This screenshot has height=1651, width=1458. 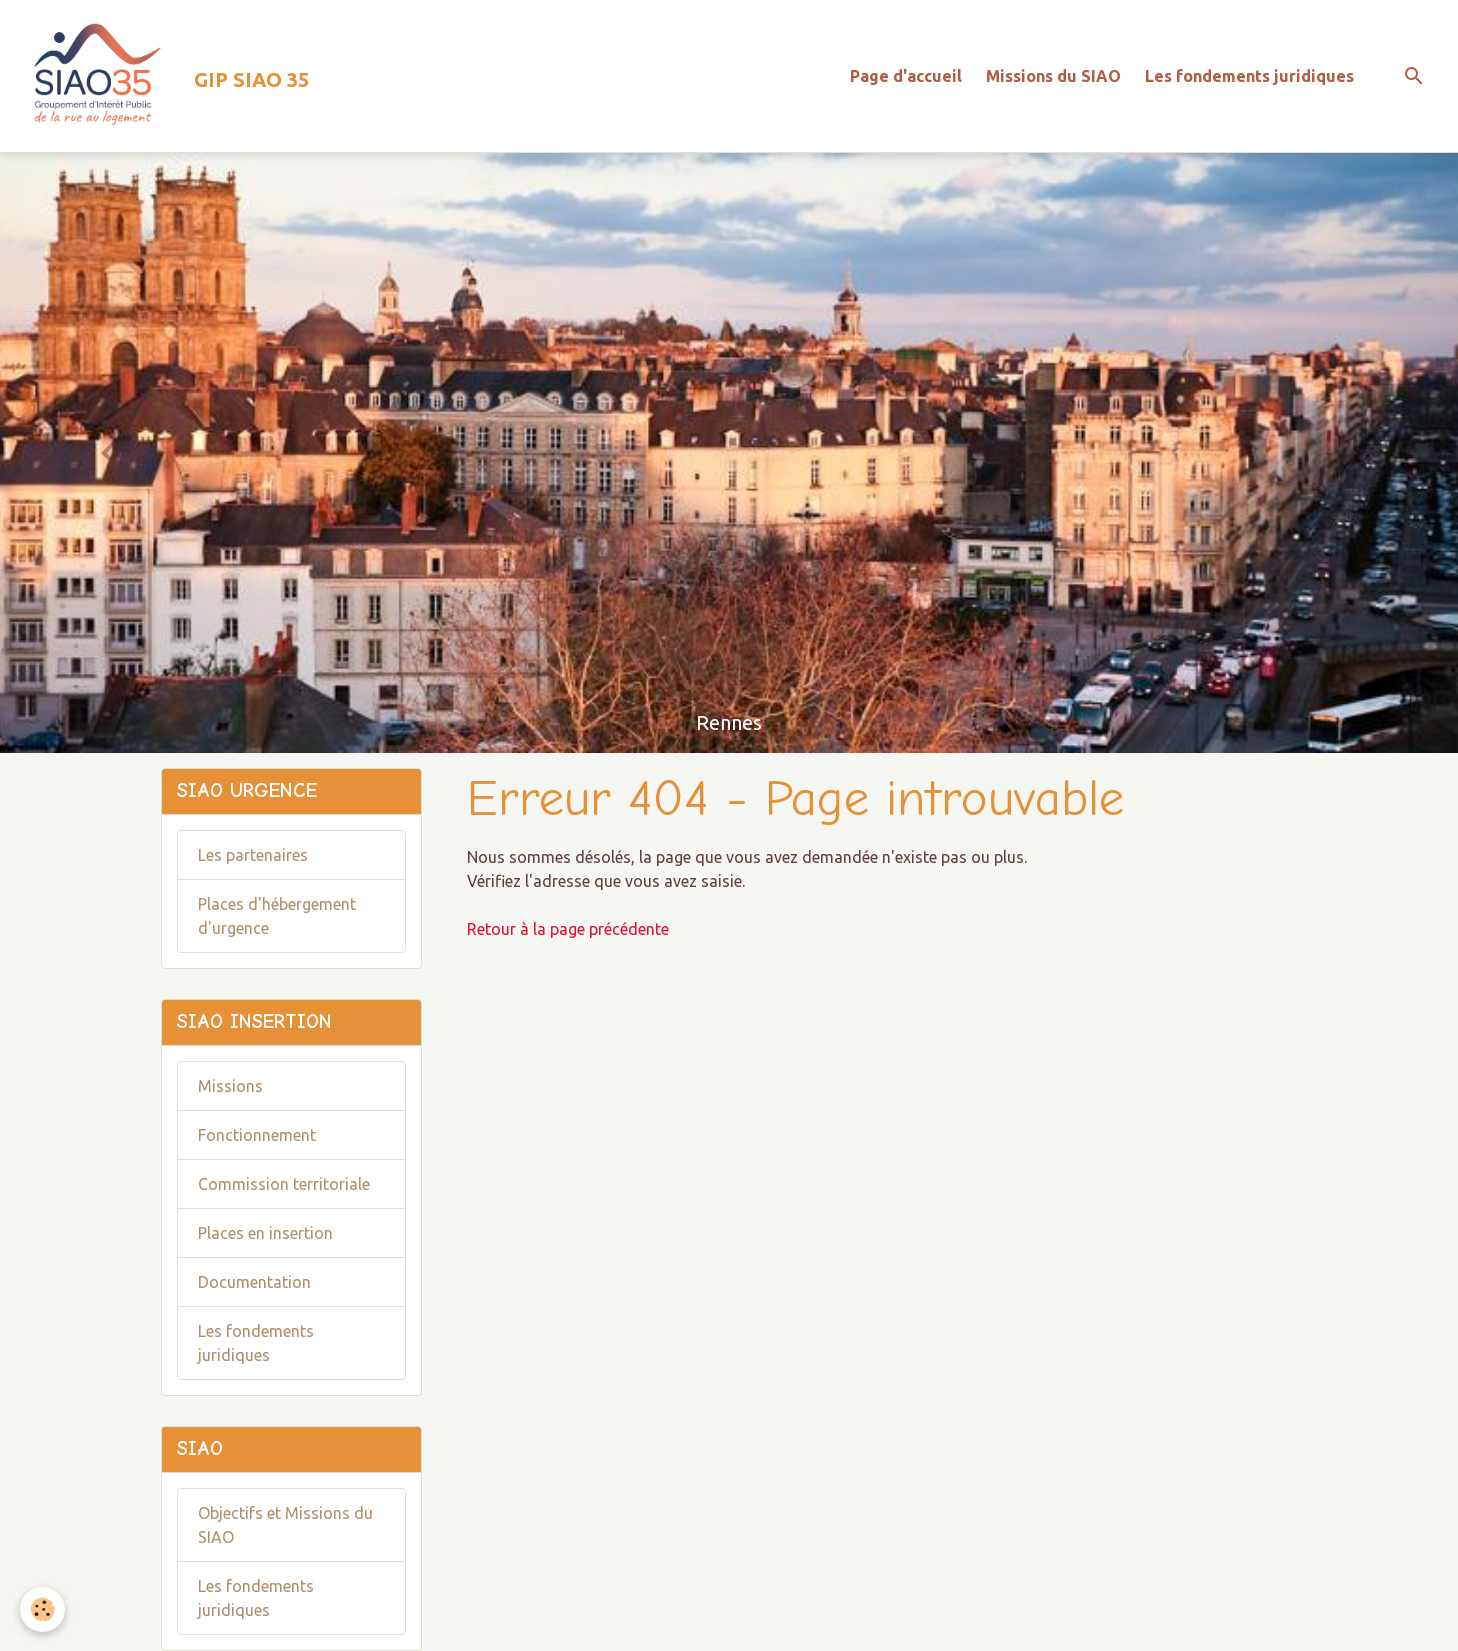 What do you see at coordinates (568, 929) in the screenshot?
I see `Retour à la page précédente` at bounding box center [568, 929].